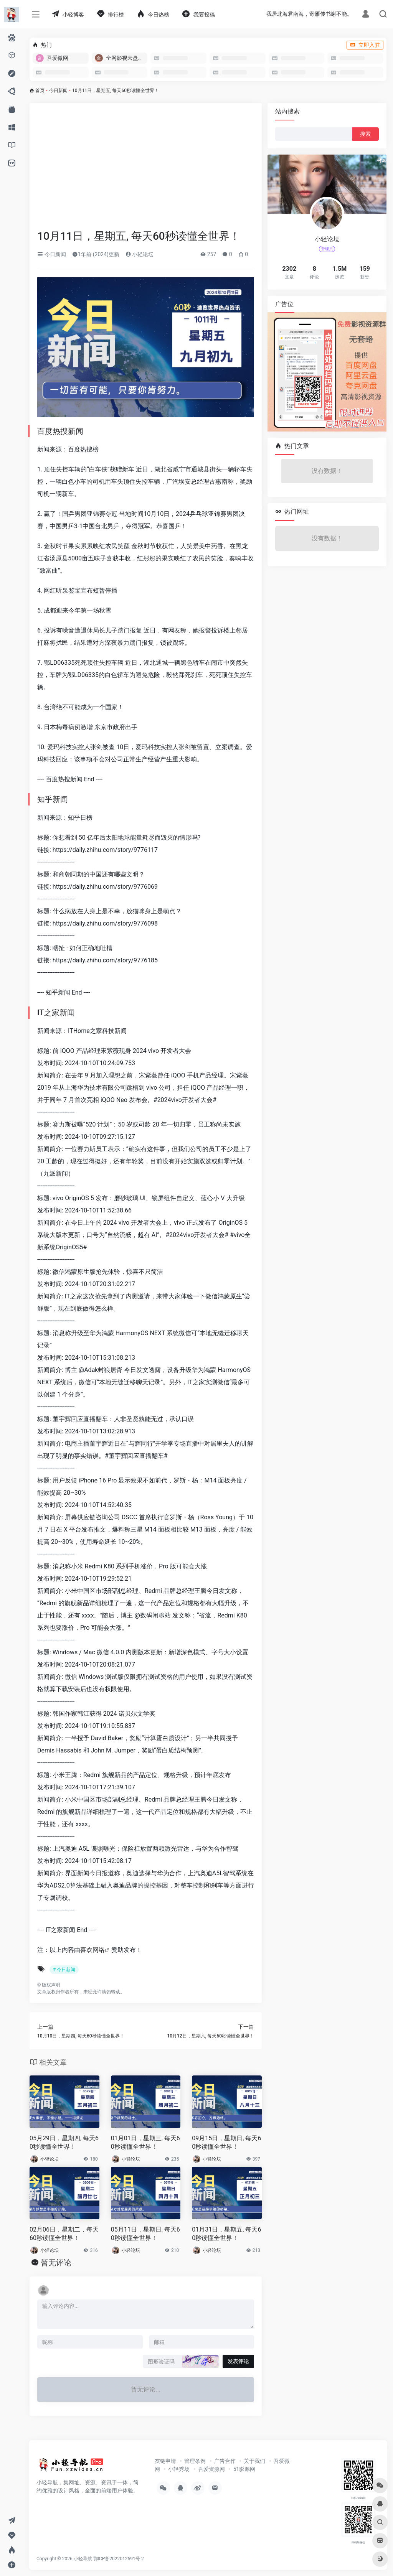 This screenshot has height=2576, width=393. What do you see at coordinates (145, 170) in the screenshot?
I see `[Advertisement]` at bounding box center [145, 170].